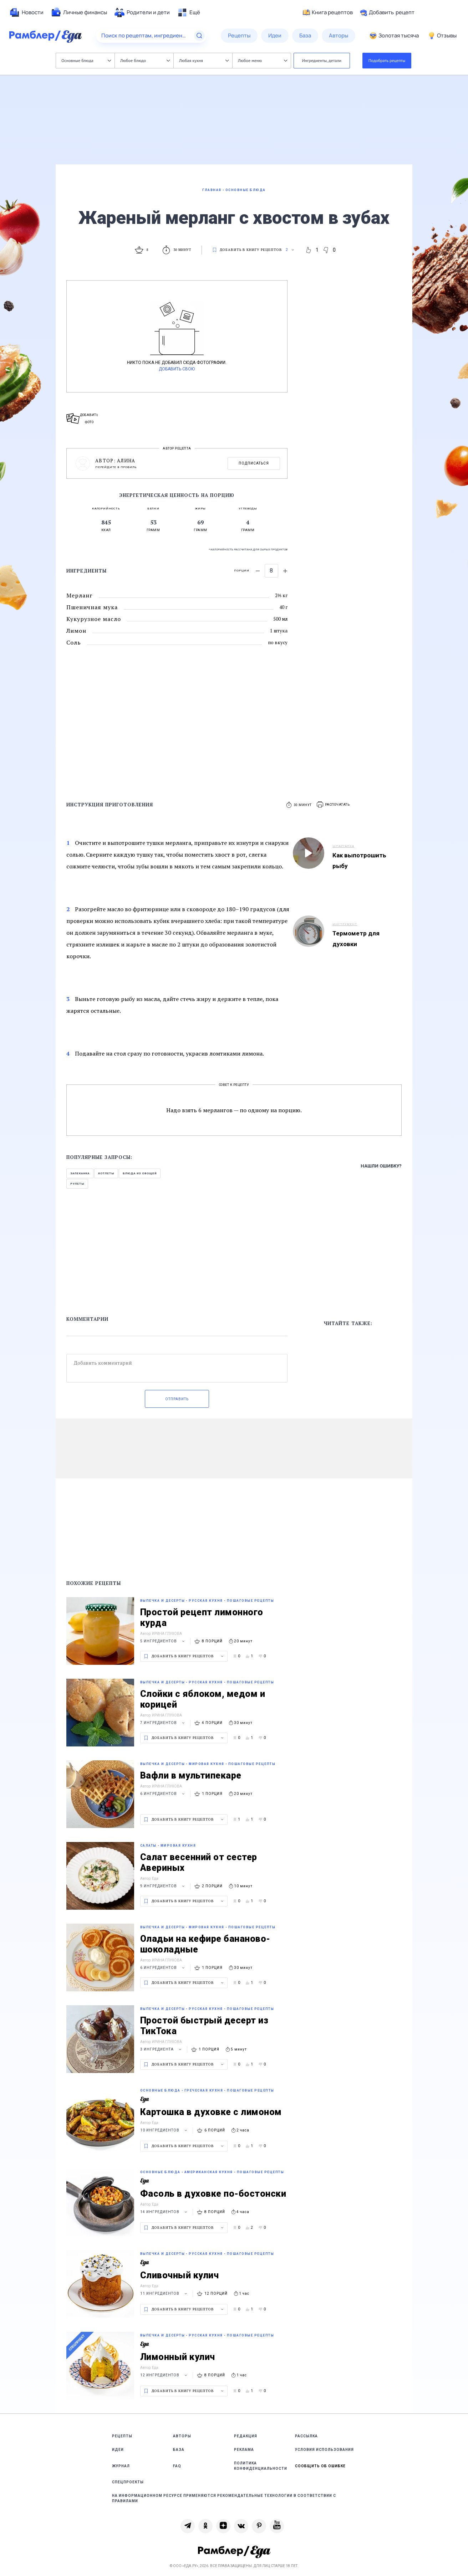  What do you see at coordinates (177, 1399) in the screenshot?
I see `Отправить` at bounding box center [177, 1399].